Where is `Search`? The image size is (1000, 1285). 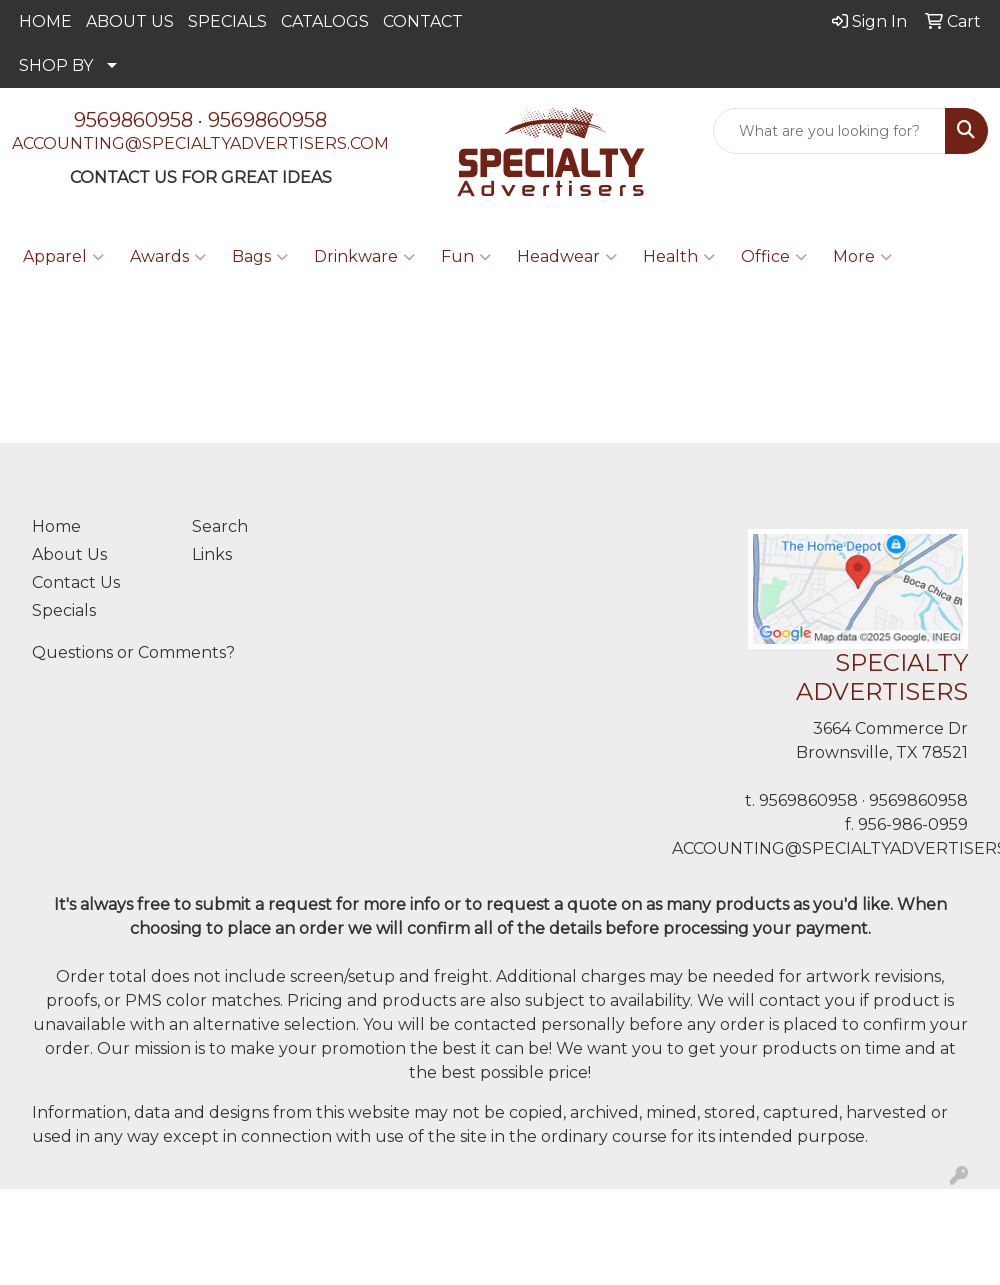 Search is located at coordinates (220, 526).